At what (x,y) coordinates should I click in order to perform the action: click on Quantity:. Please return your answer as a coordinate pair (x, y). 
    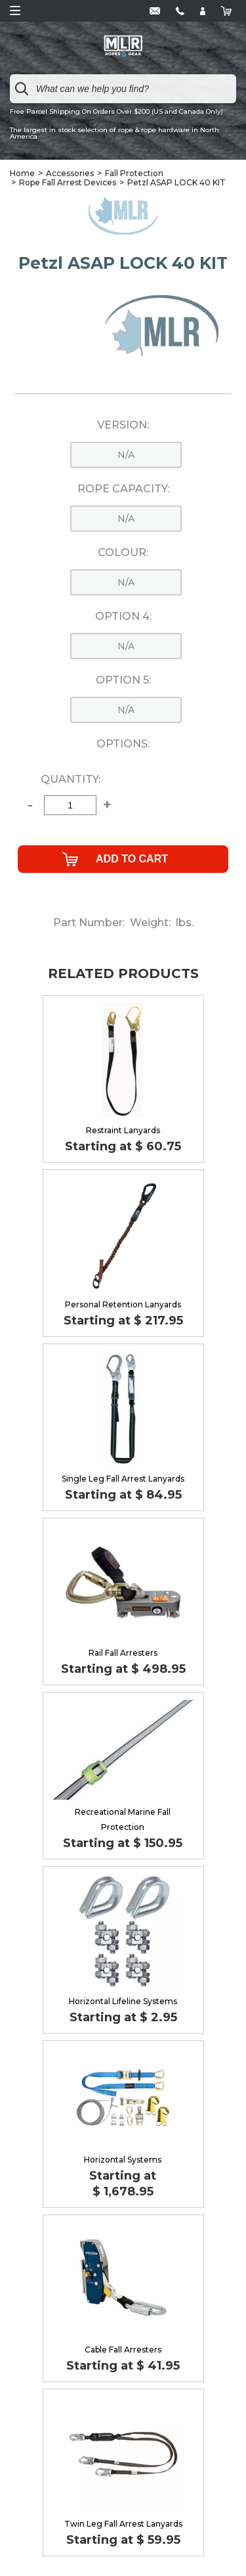
    Looking at the image, I should click on (70, 779).